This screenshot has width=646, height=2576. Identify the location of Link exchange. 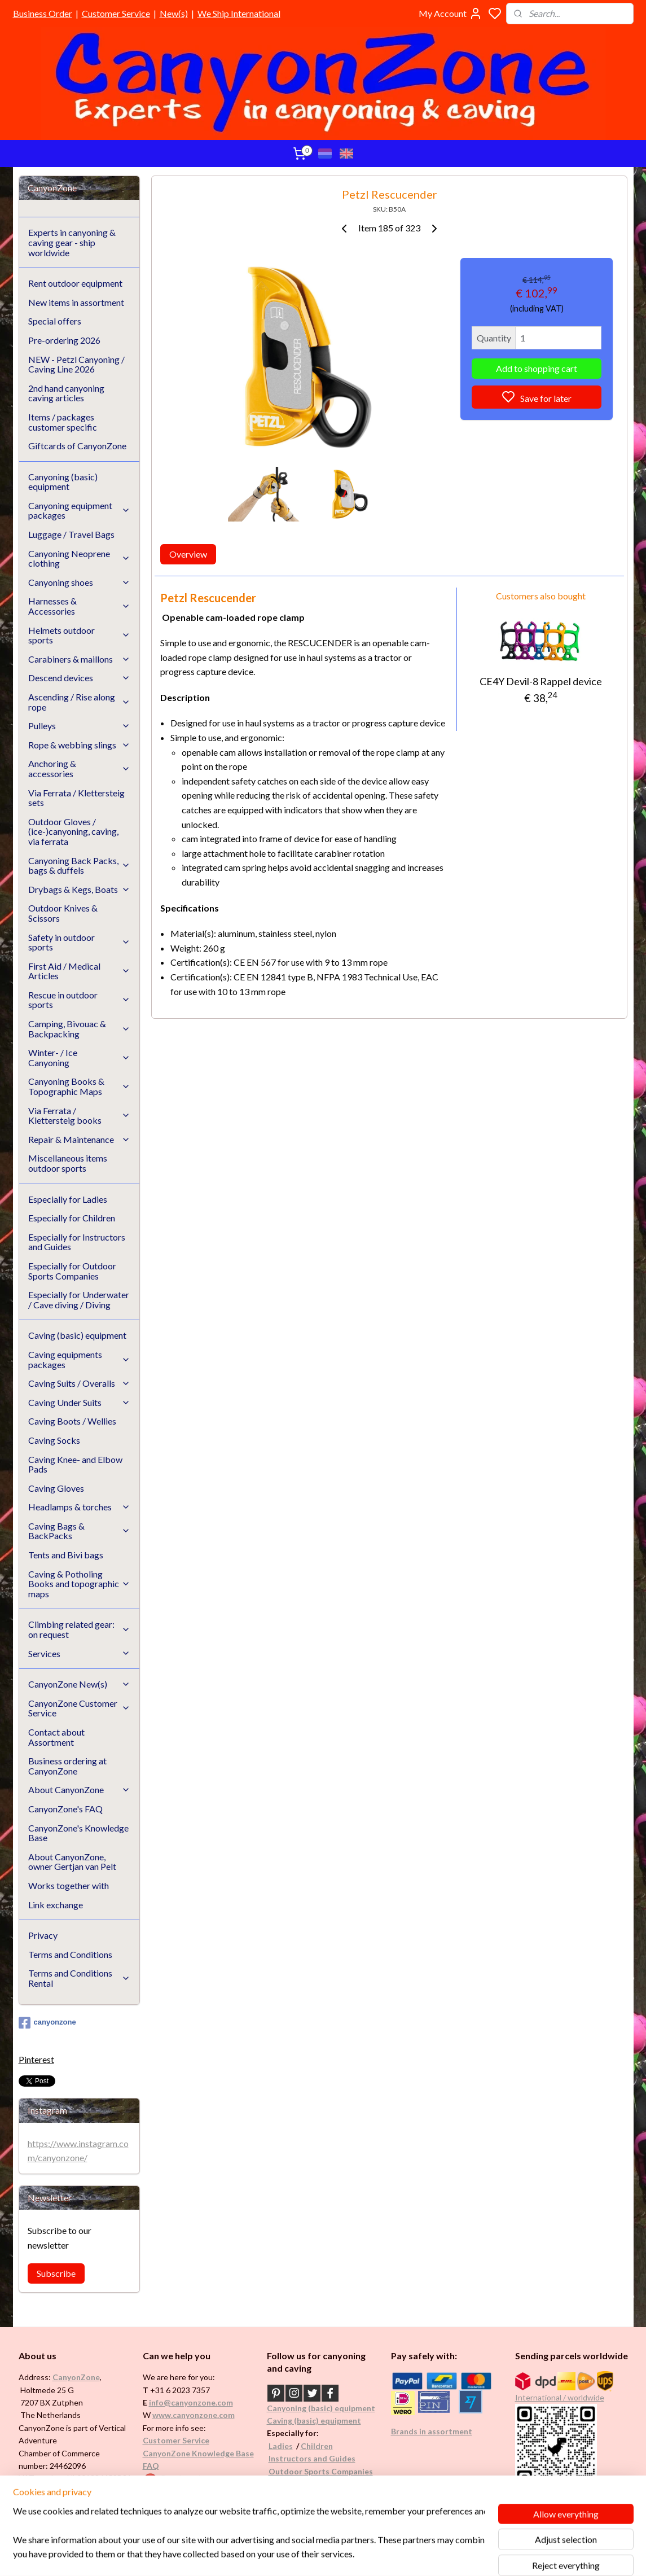
(55, 1904).